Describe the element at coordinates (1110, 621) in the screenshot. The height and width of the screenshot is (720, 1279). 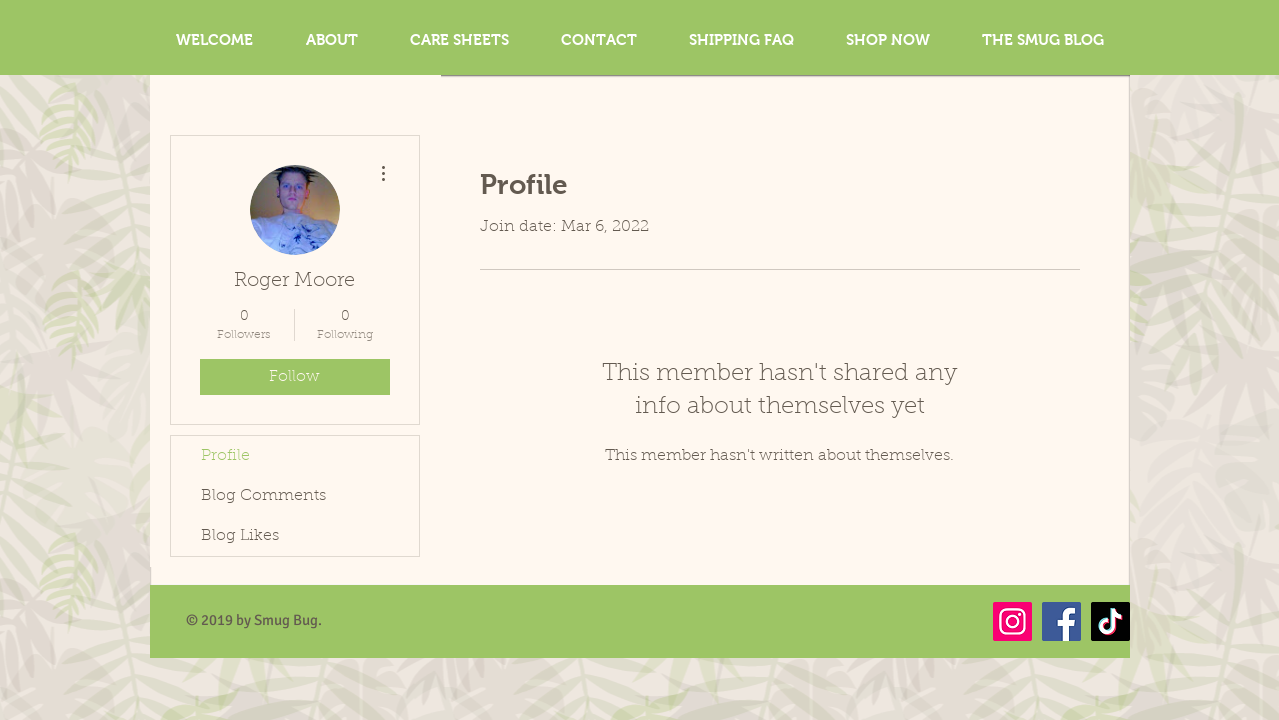
I see `[TikTok]` at that location.